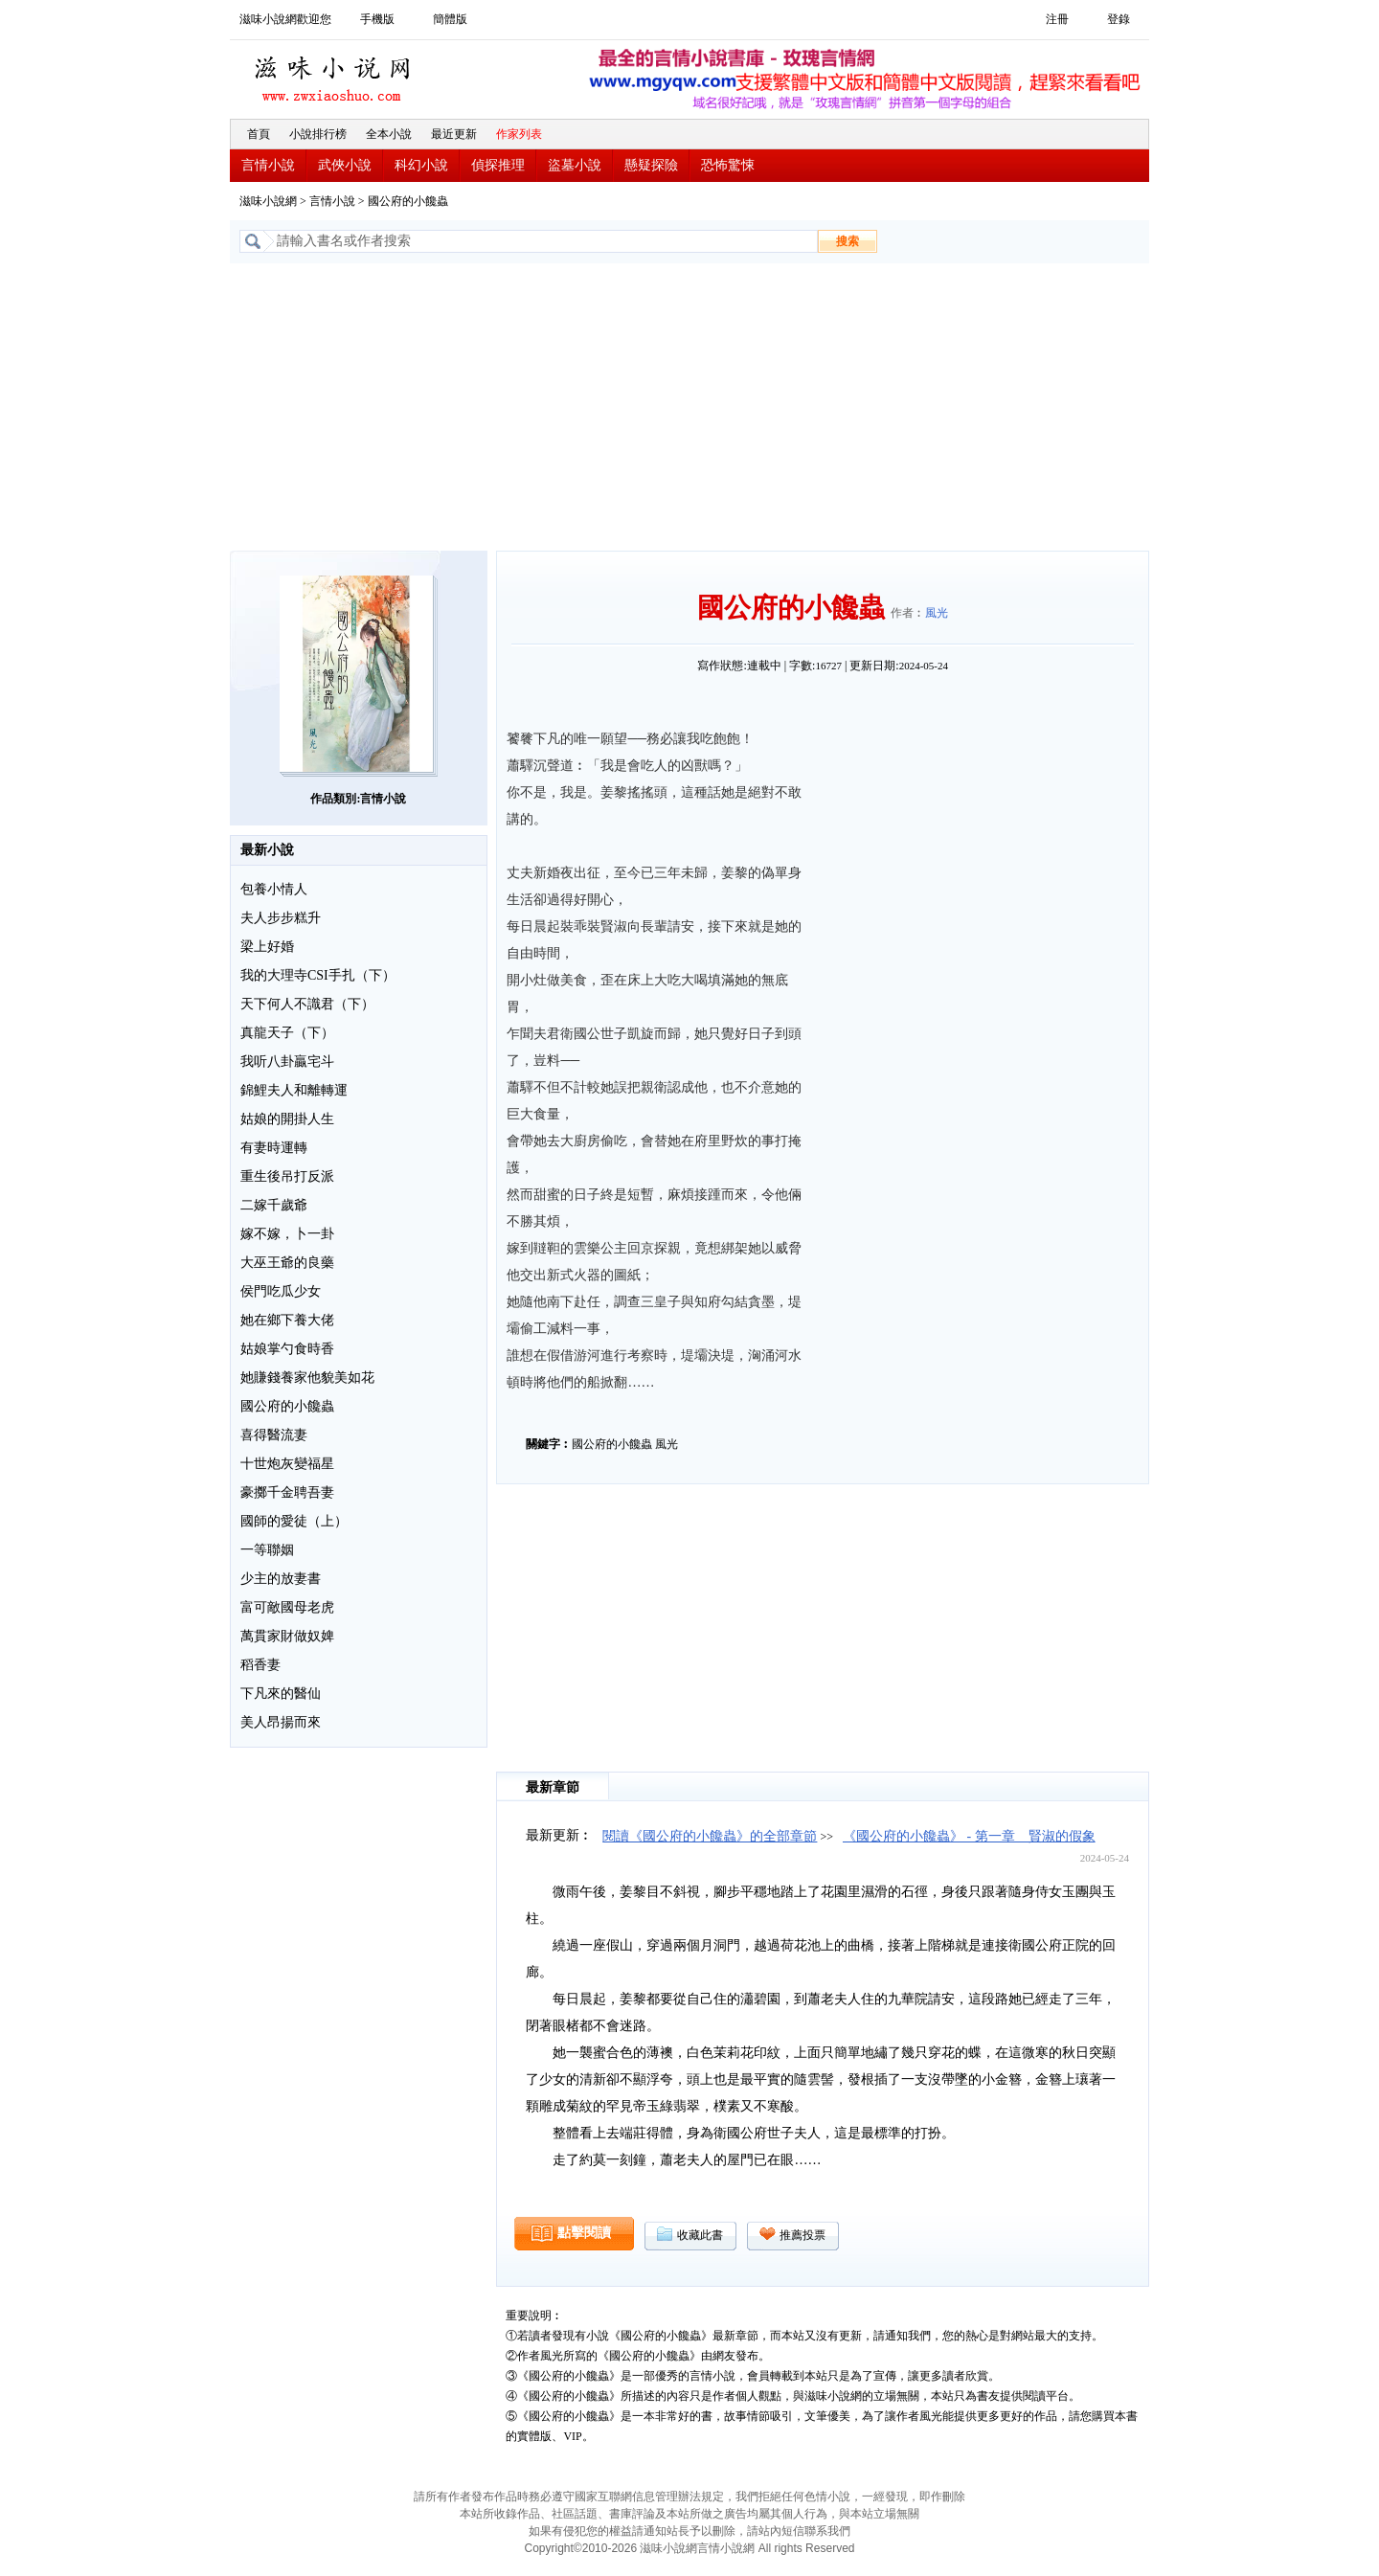  Describe the element at coordinates (389, 134) in the screenshot. I see `全本小說` at that location.